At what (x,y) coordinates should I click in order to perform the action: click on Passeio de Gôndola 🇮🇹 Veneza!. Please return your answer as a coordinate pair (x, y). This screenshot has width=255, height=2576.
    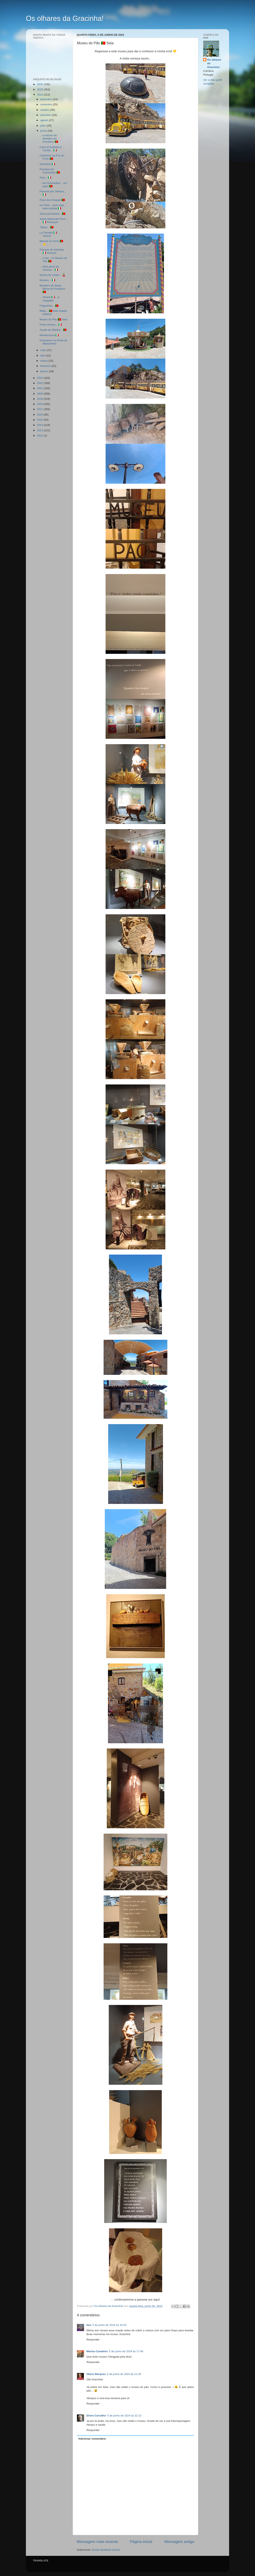
    Looking at the image, I should click on (52, 251).